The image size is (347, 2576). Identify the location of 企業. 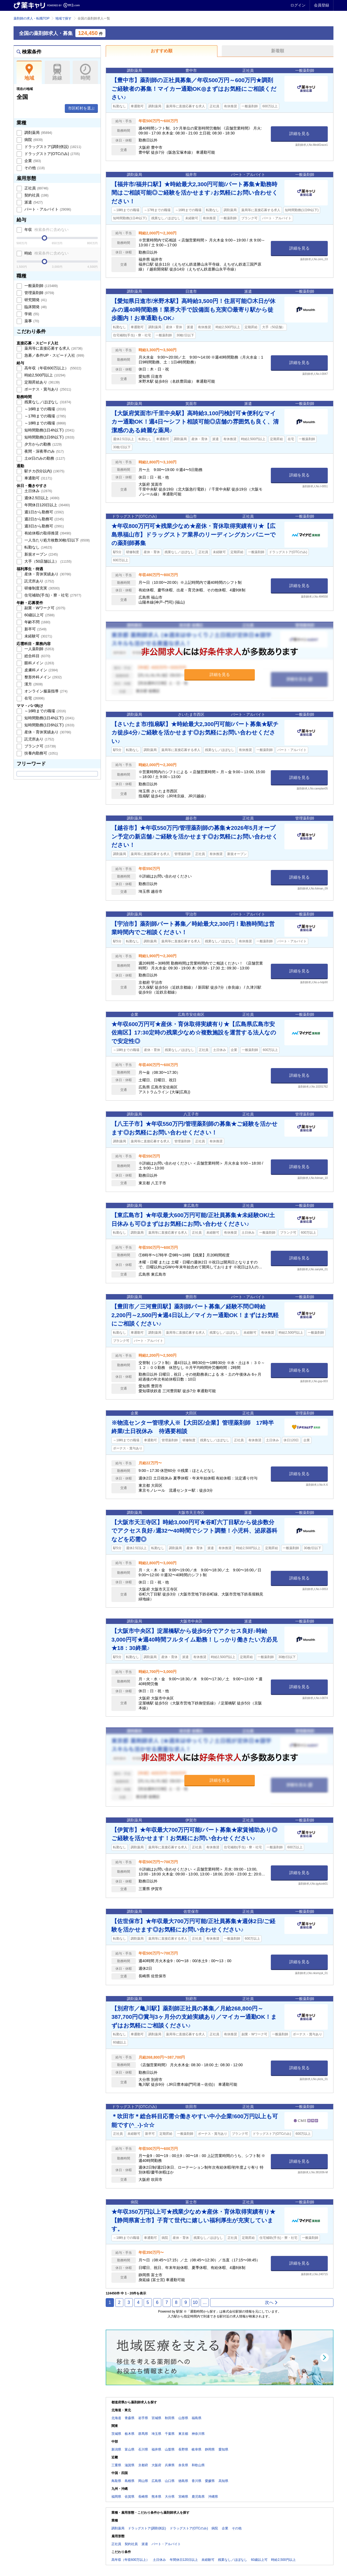
(32, 161).